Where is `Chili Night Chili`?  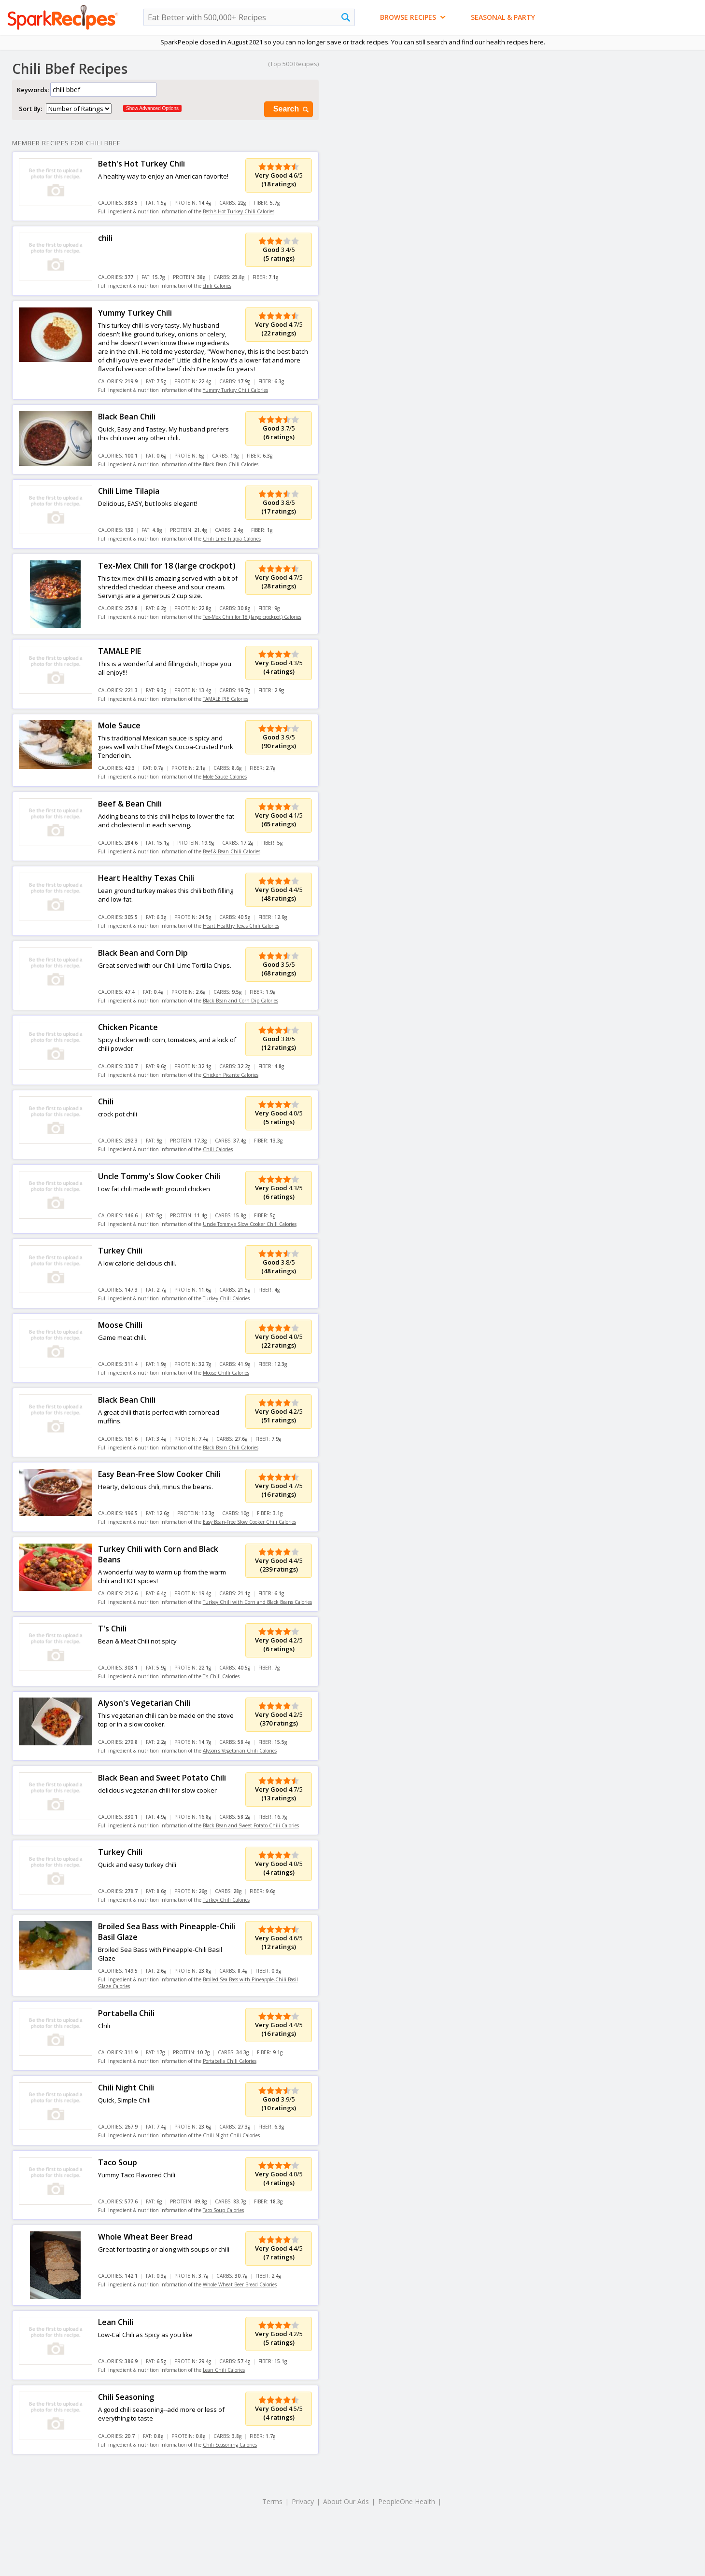
Chili Night Chili is located at coordinates (126, 2087).